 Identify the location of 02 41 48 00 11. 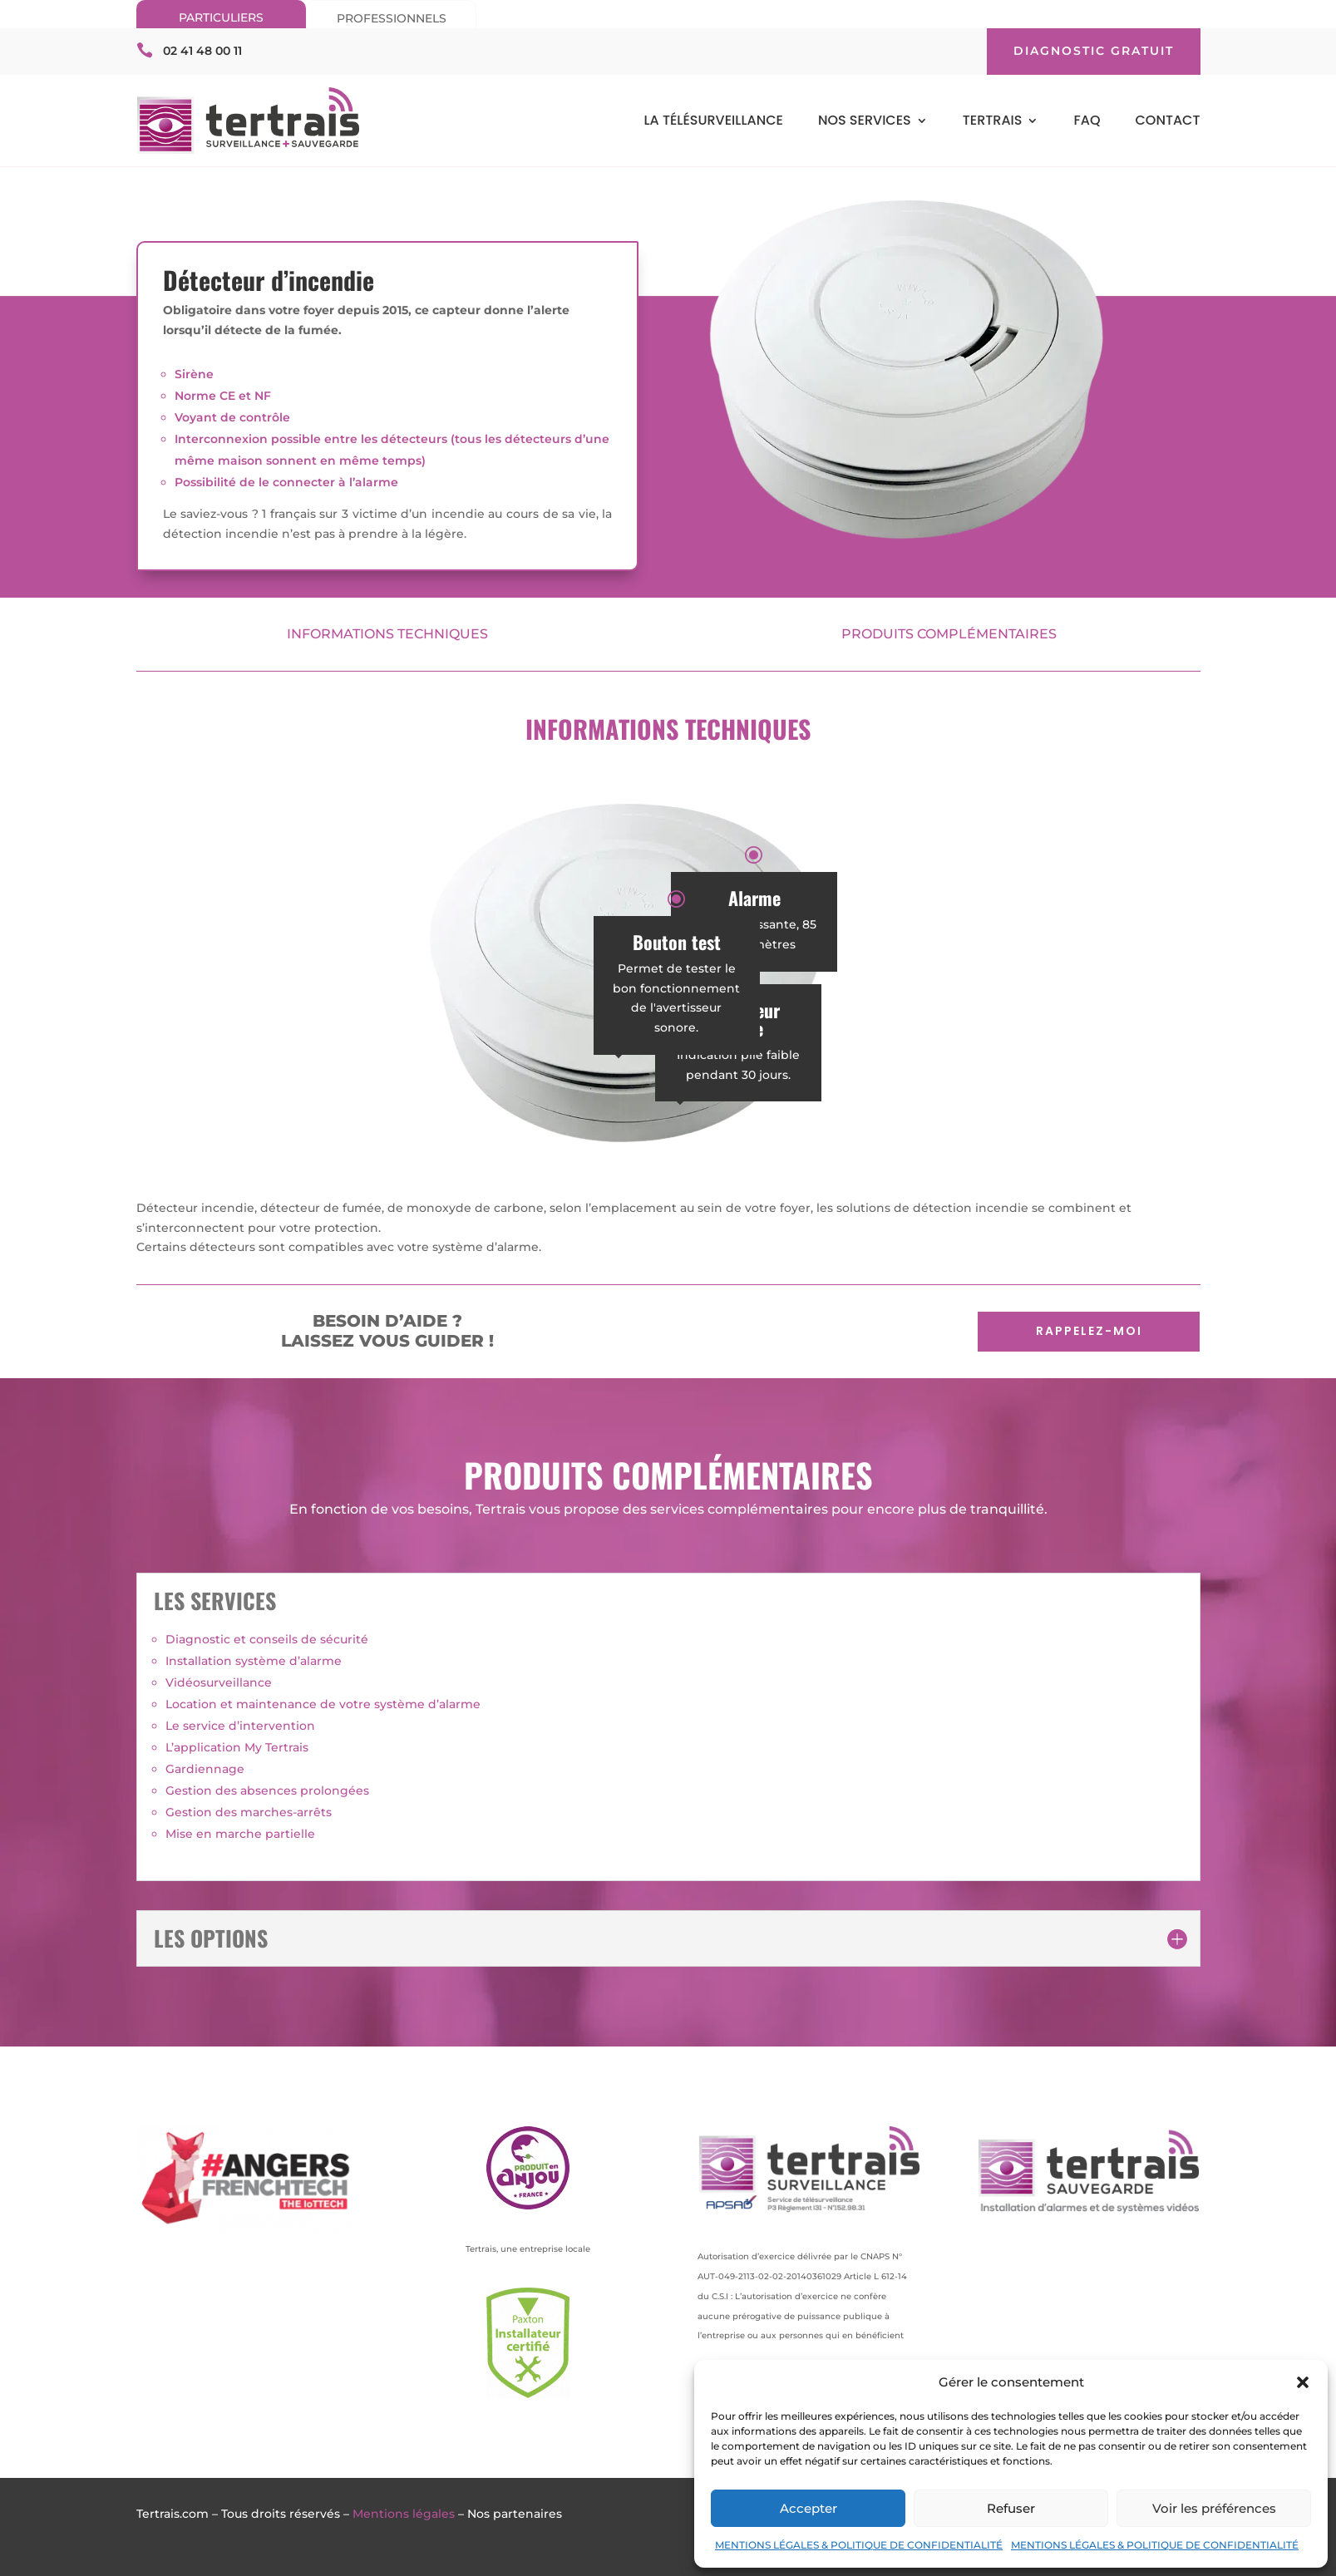
(202, 50).